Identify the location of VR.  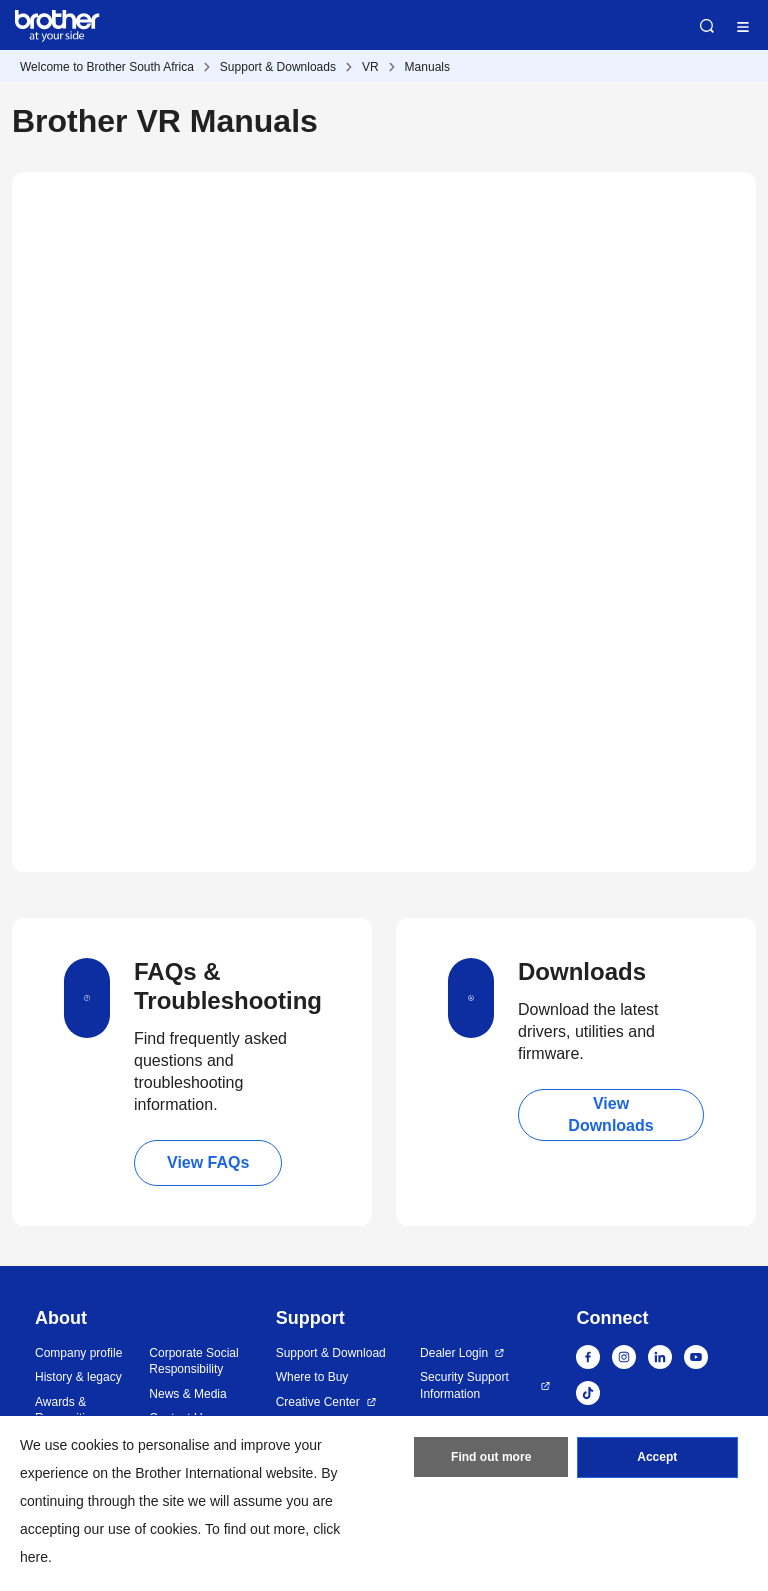
(370, 67).